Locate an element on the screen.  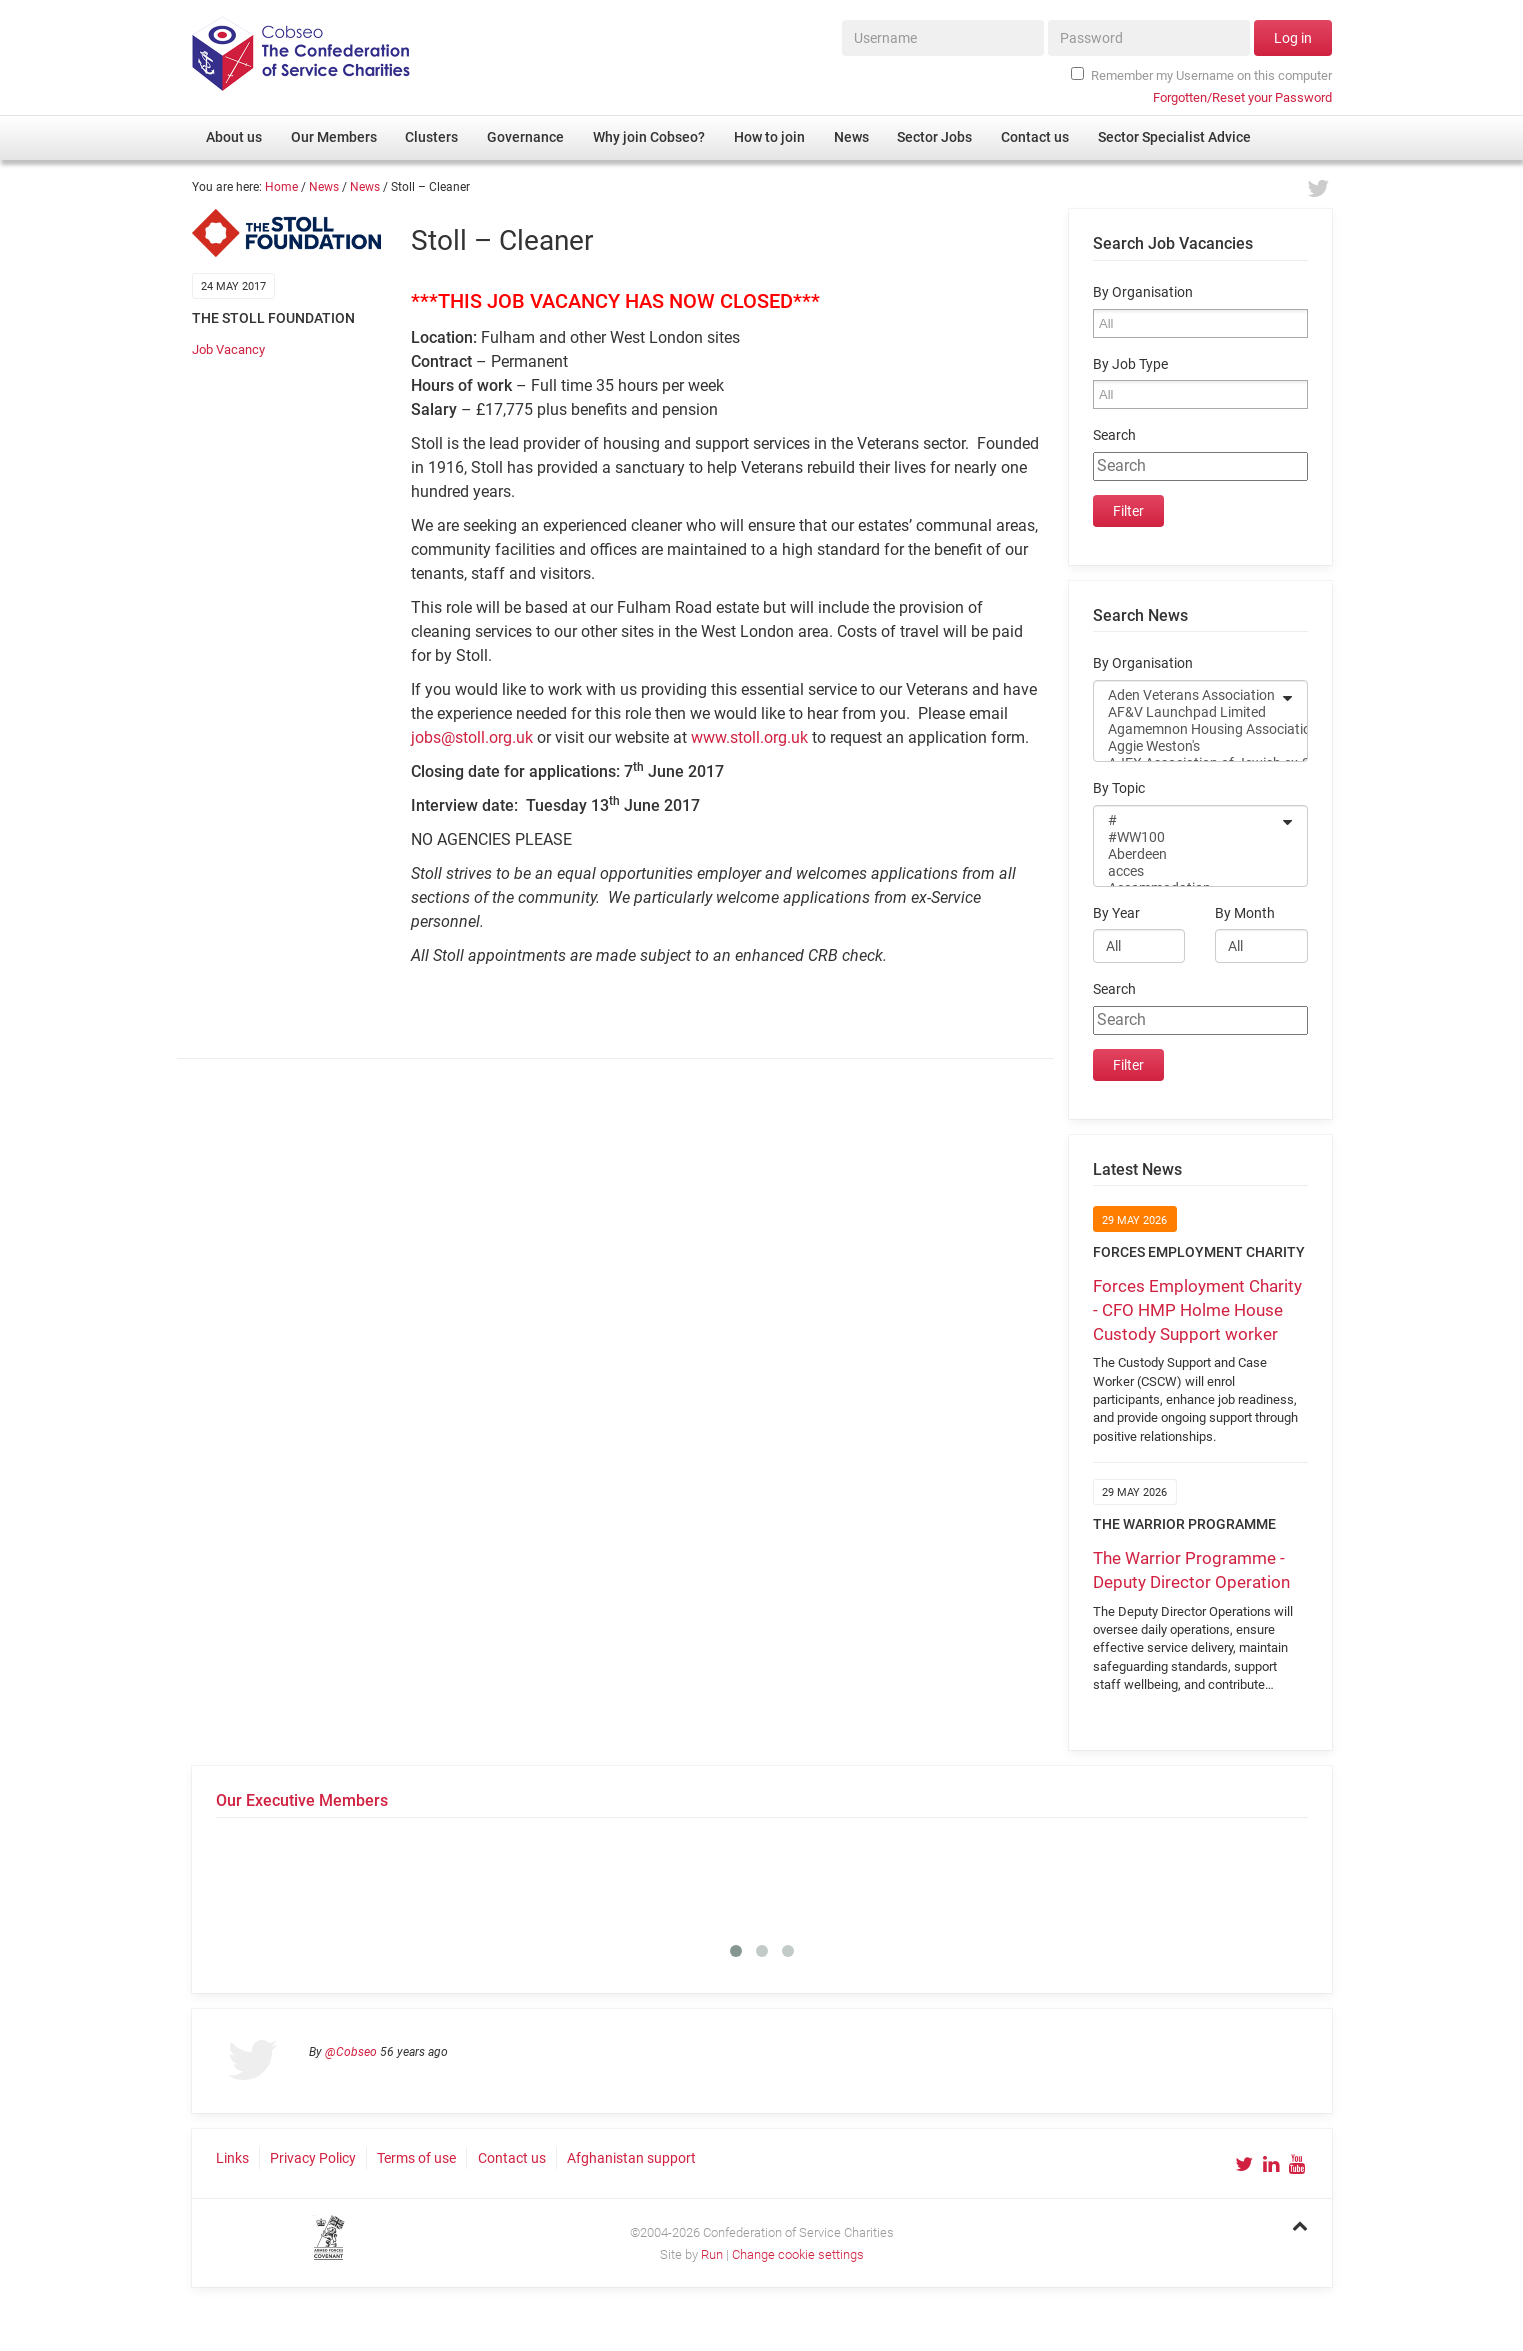
News is located at coordinates (324, 187).